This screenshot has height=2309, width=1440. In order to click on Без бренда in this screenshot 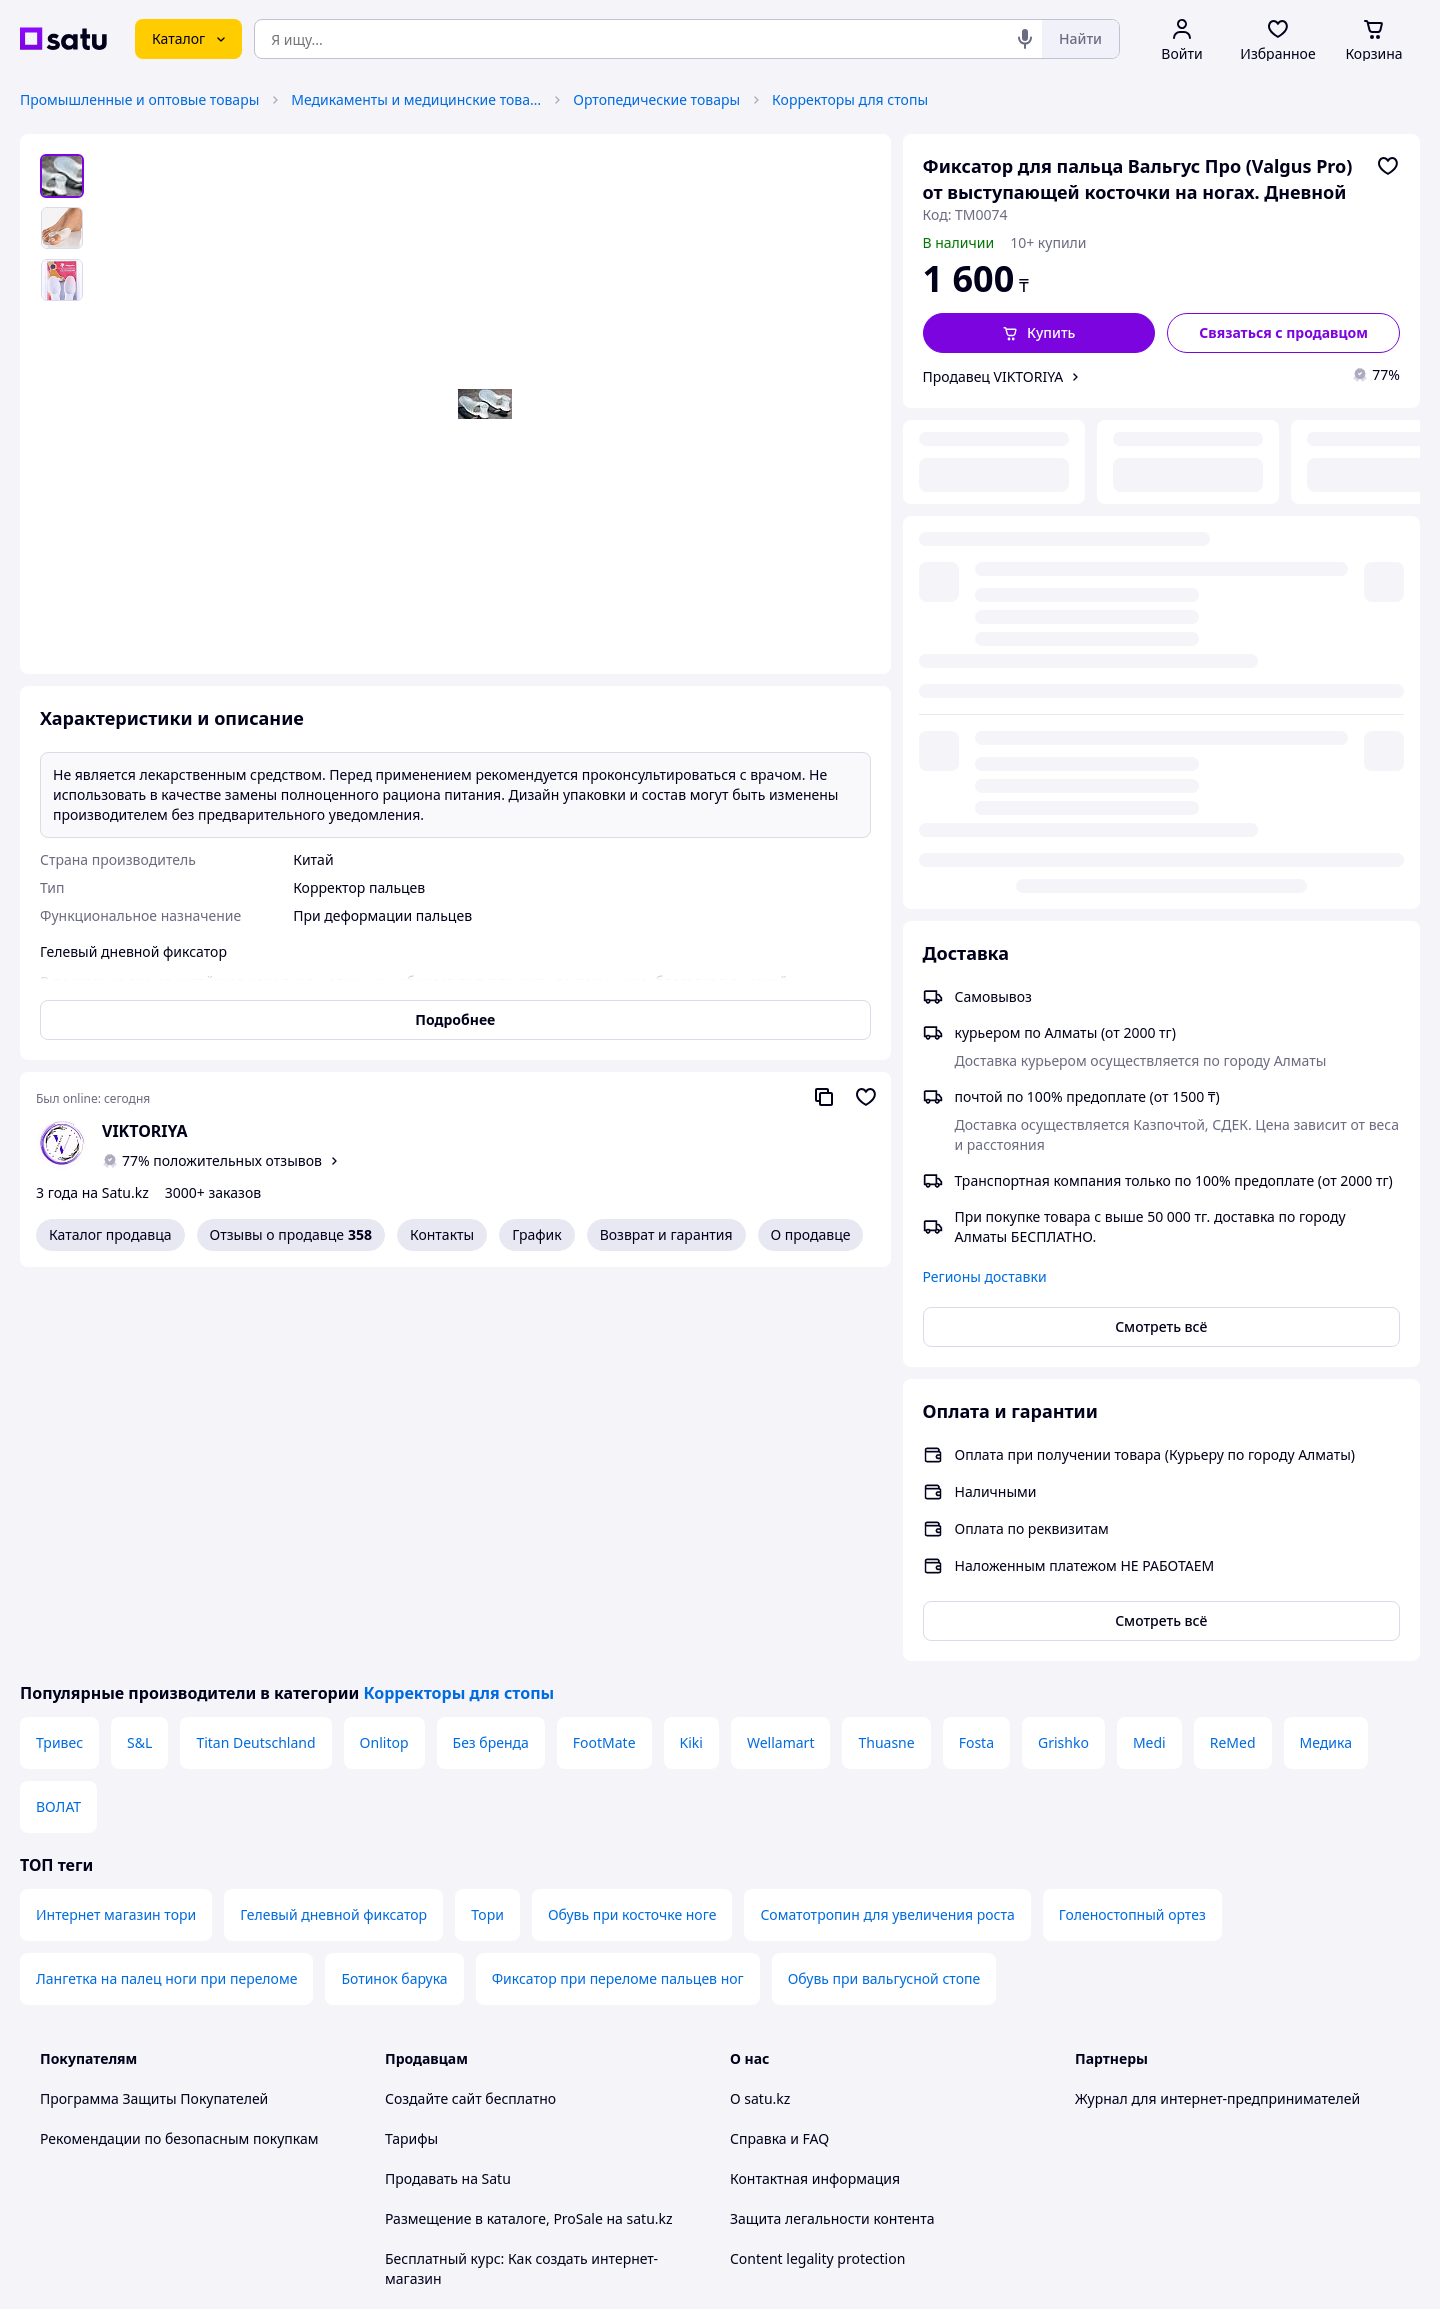, I will do `click(491, 1348)`.